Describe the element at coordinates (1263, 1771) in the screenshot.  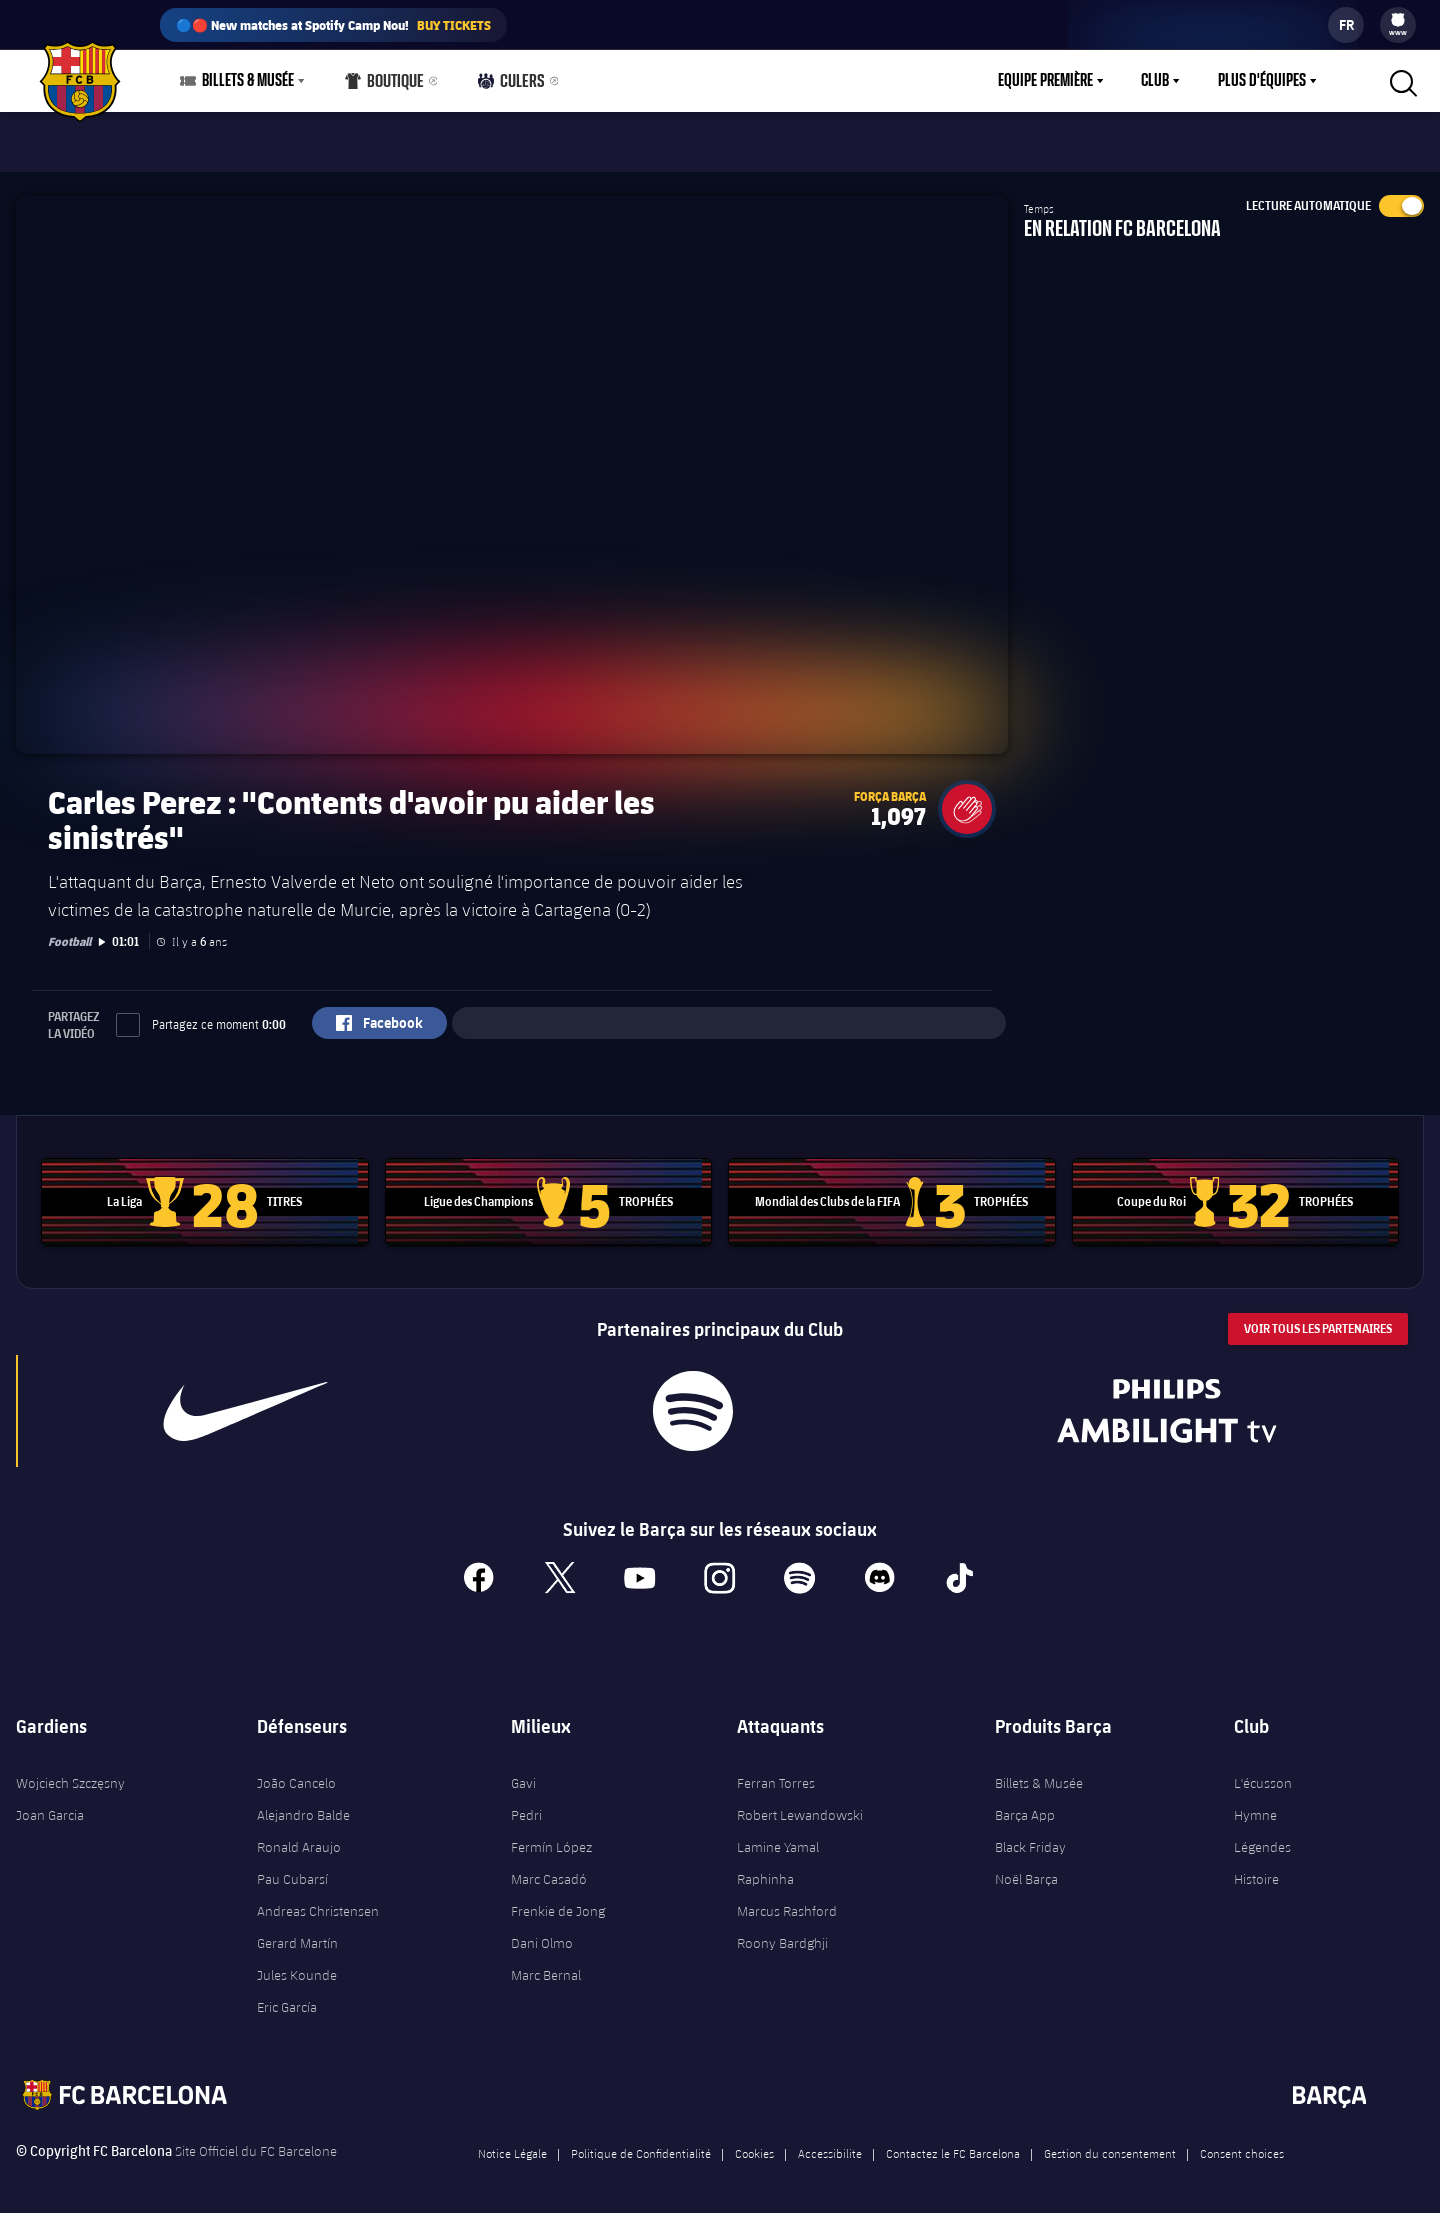
I see `L'écusson` at that location.